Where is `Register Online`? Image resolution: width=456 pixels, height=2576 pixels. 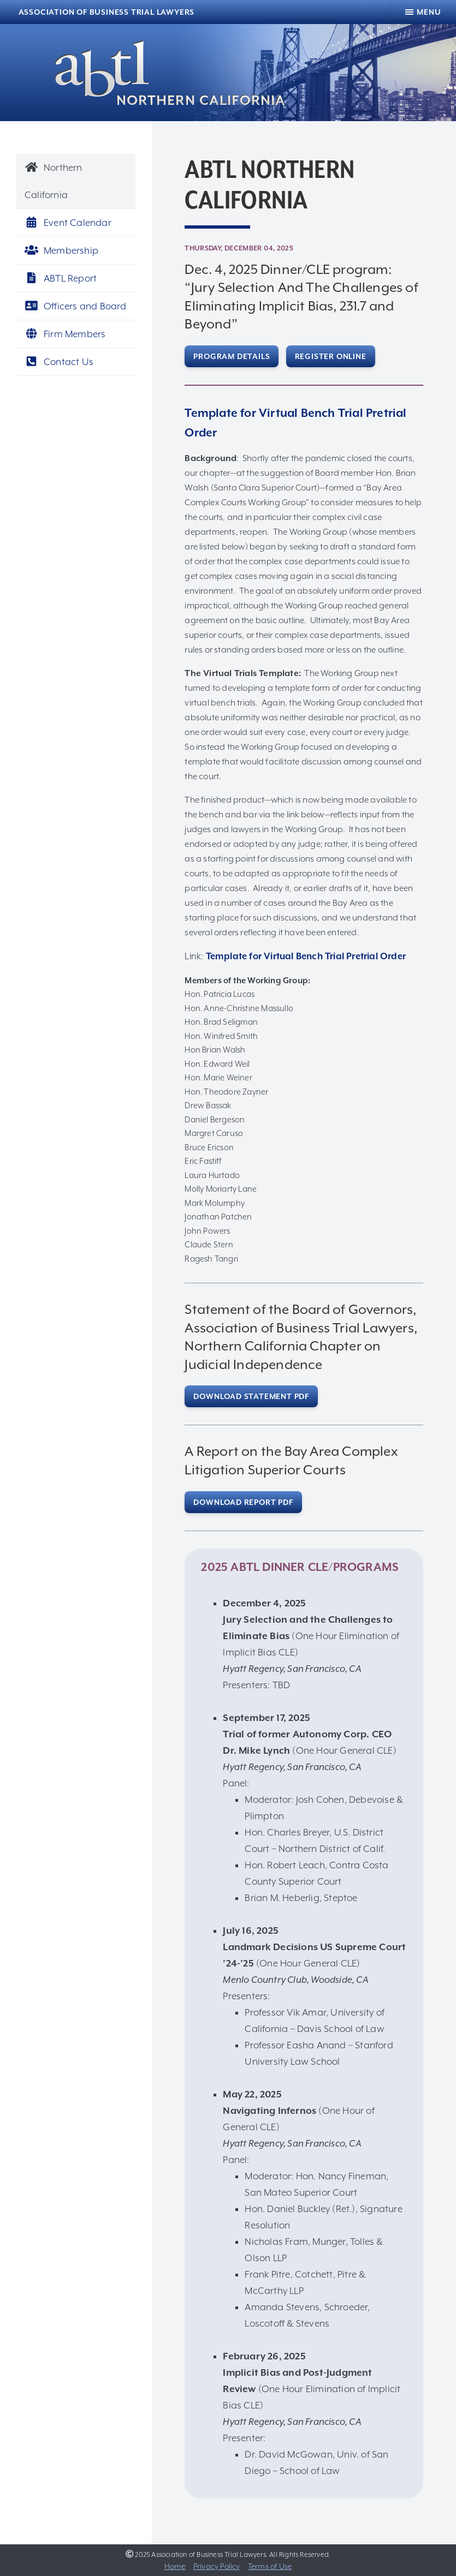 Register Online is located at coordinates (330, 356).